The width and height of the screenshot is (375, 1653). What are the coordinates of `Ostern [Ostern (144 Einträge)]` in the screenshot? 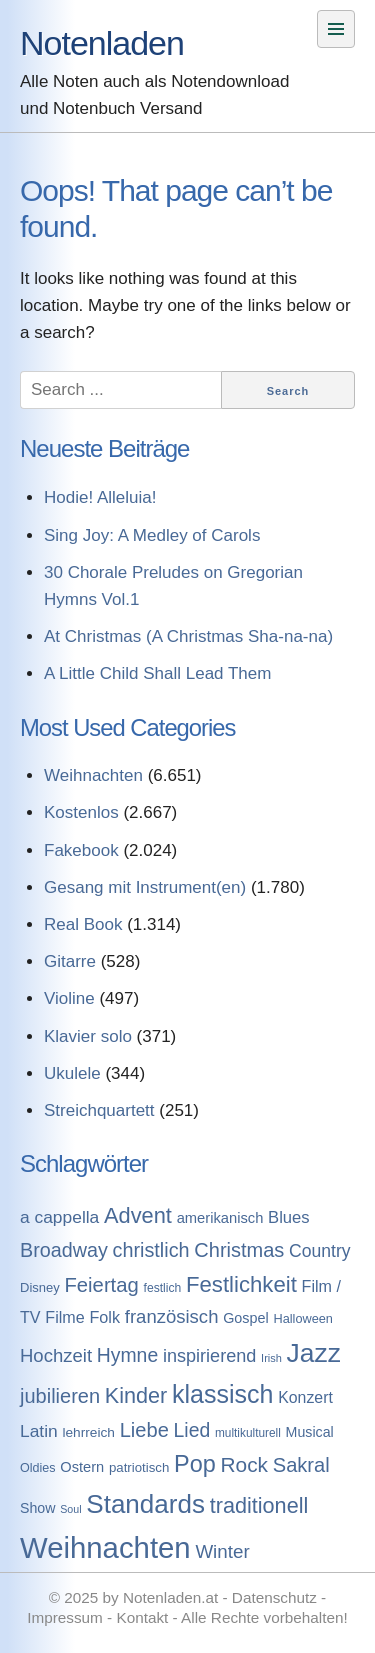 It's located at (82, 1467).